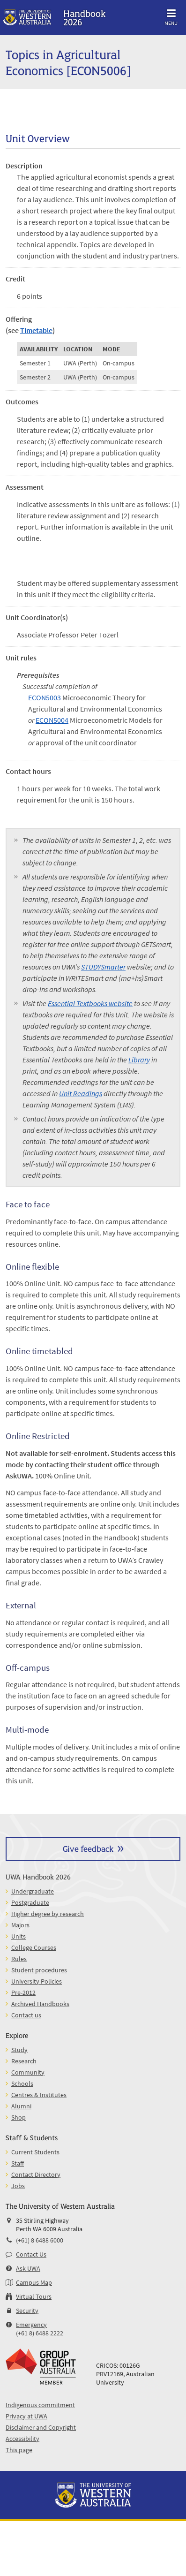  What do you see at coordinates (47, 1913) in the screenshot?
I see `Higher degree by research` at bounding box center [47, 1913].